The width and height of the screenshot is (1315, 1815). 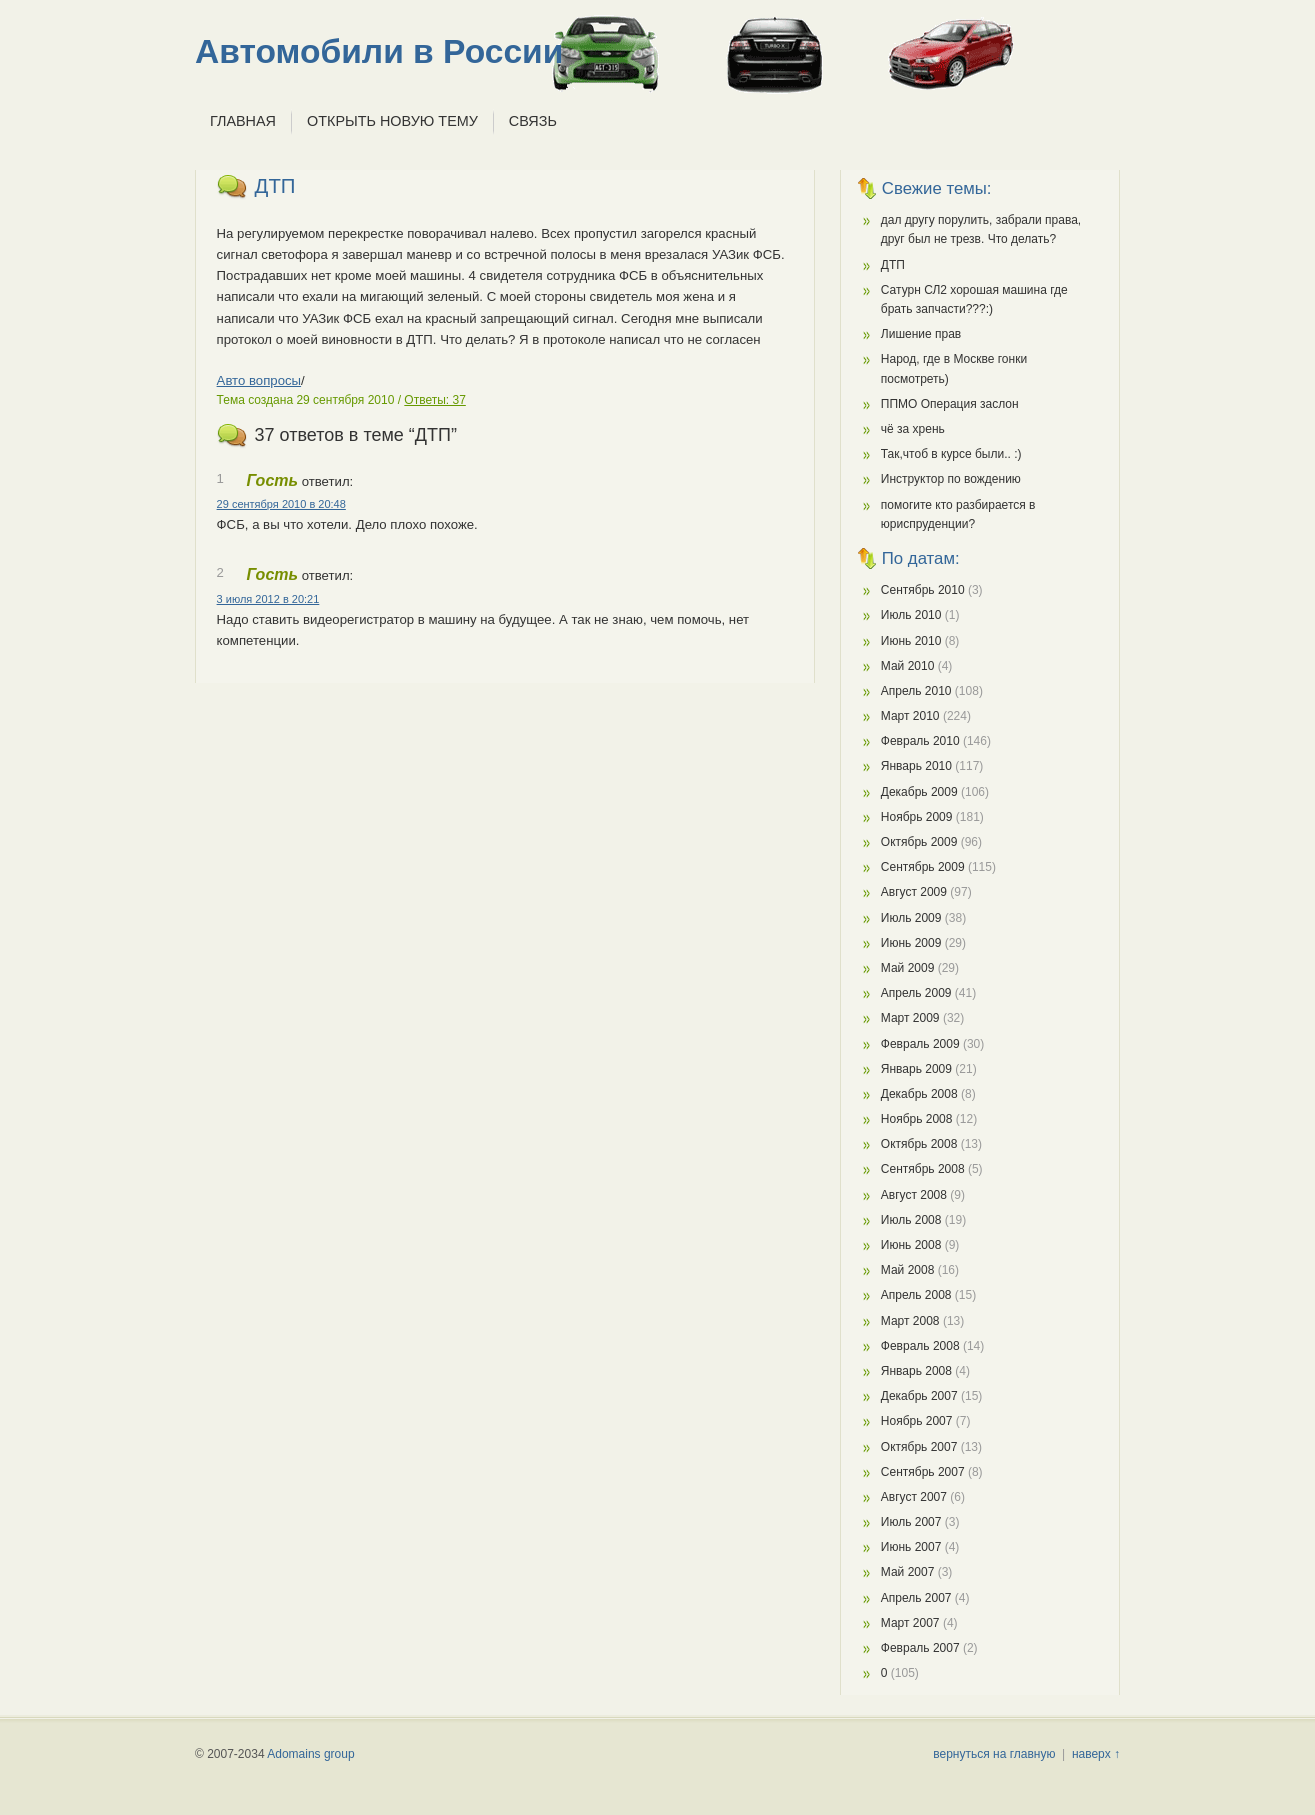 I want to click on 29 сентября 2010 в 20:48, so click(x=281, y=504).